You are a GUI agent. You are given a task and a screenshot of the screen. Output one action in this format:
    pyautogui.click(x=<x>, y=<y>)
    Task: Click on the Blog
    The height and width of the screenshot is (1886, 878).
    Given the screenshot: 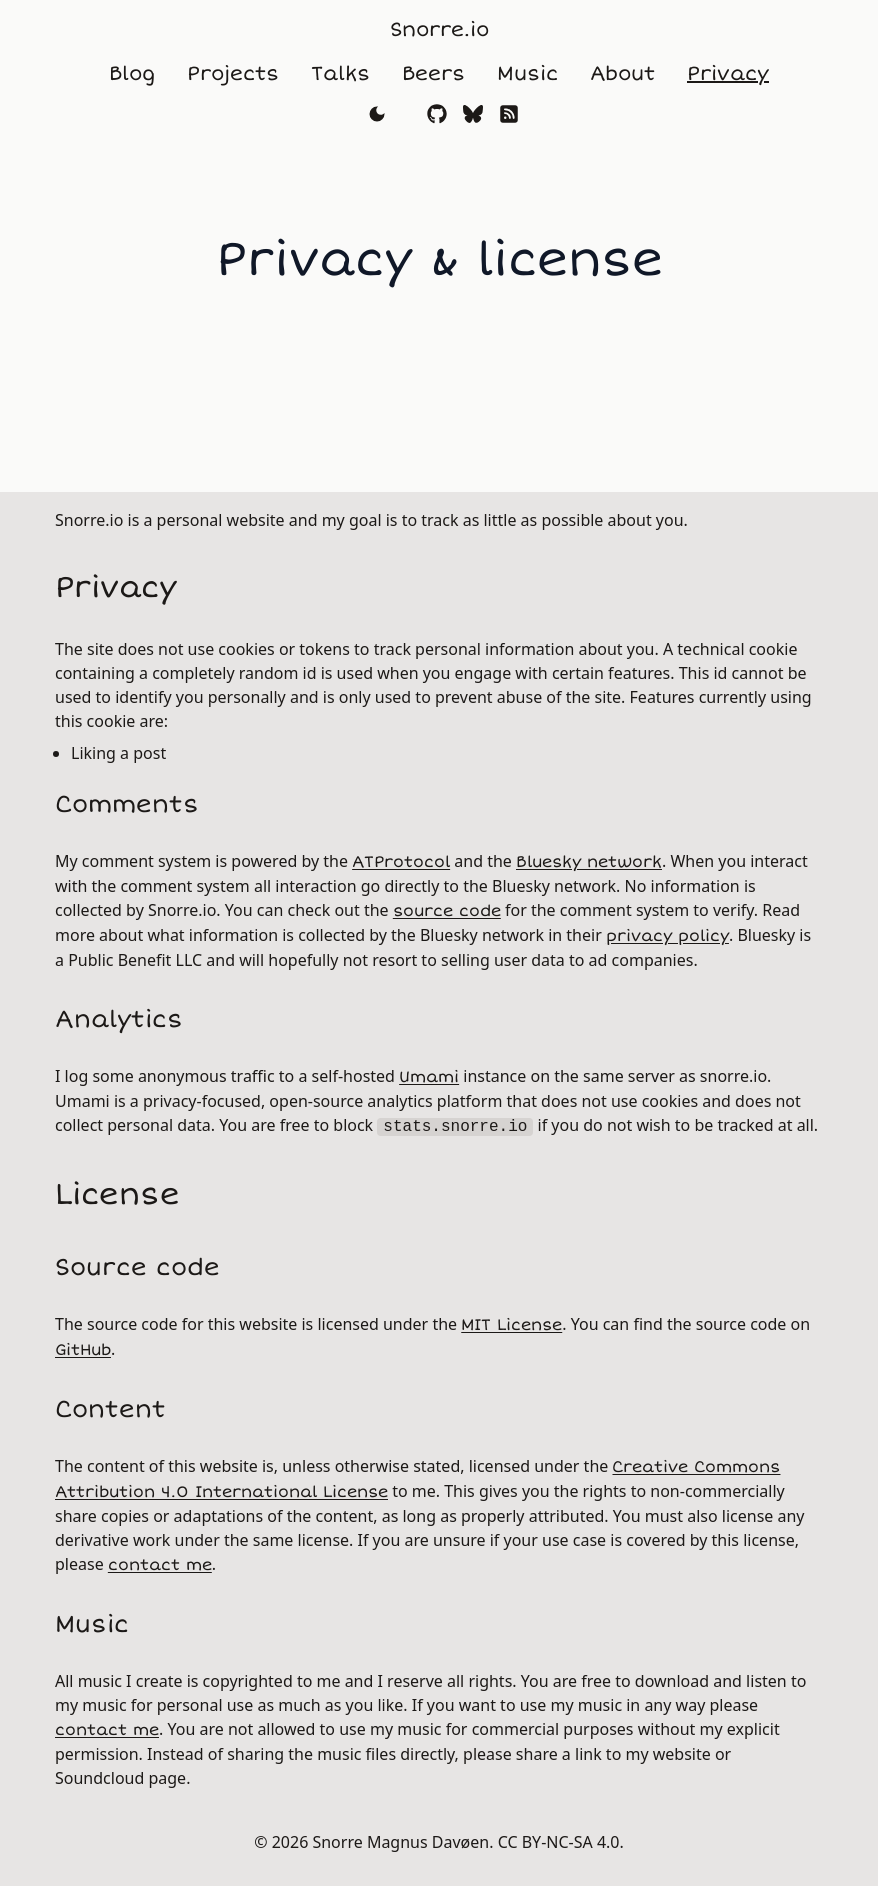 What is the action you would take?
    pyautogui.click(x=132, y=73)
    